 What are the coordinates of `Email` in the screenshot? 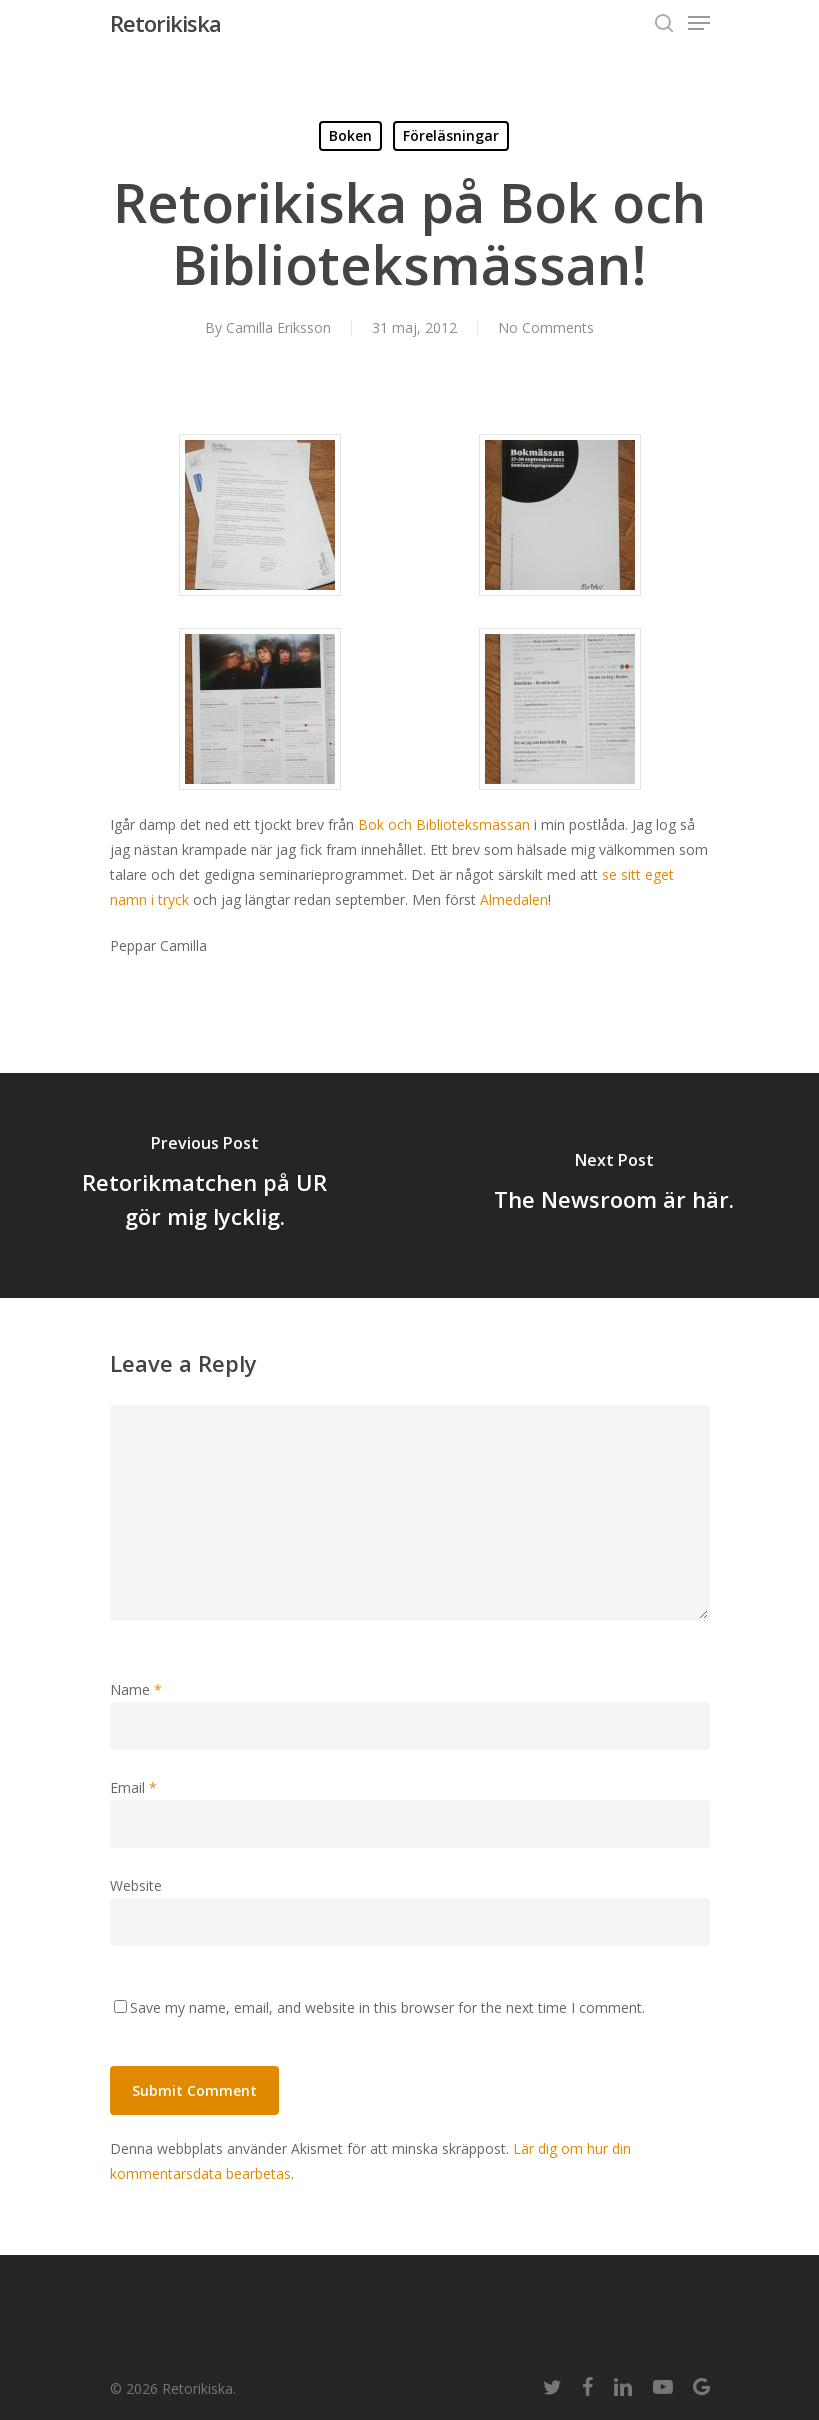 It's located at (133, 1787).